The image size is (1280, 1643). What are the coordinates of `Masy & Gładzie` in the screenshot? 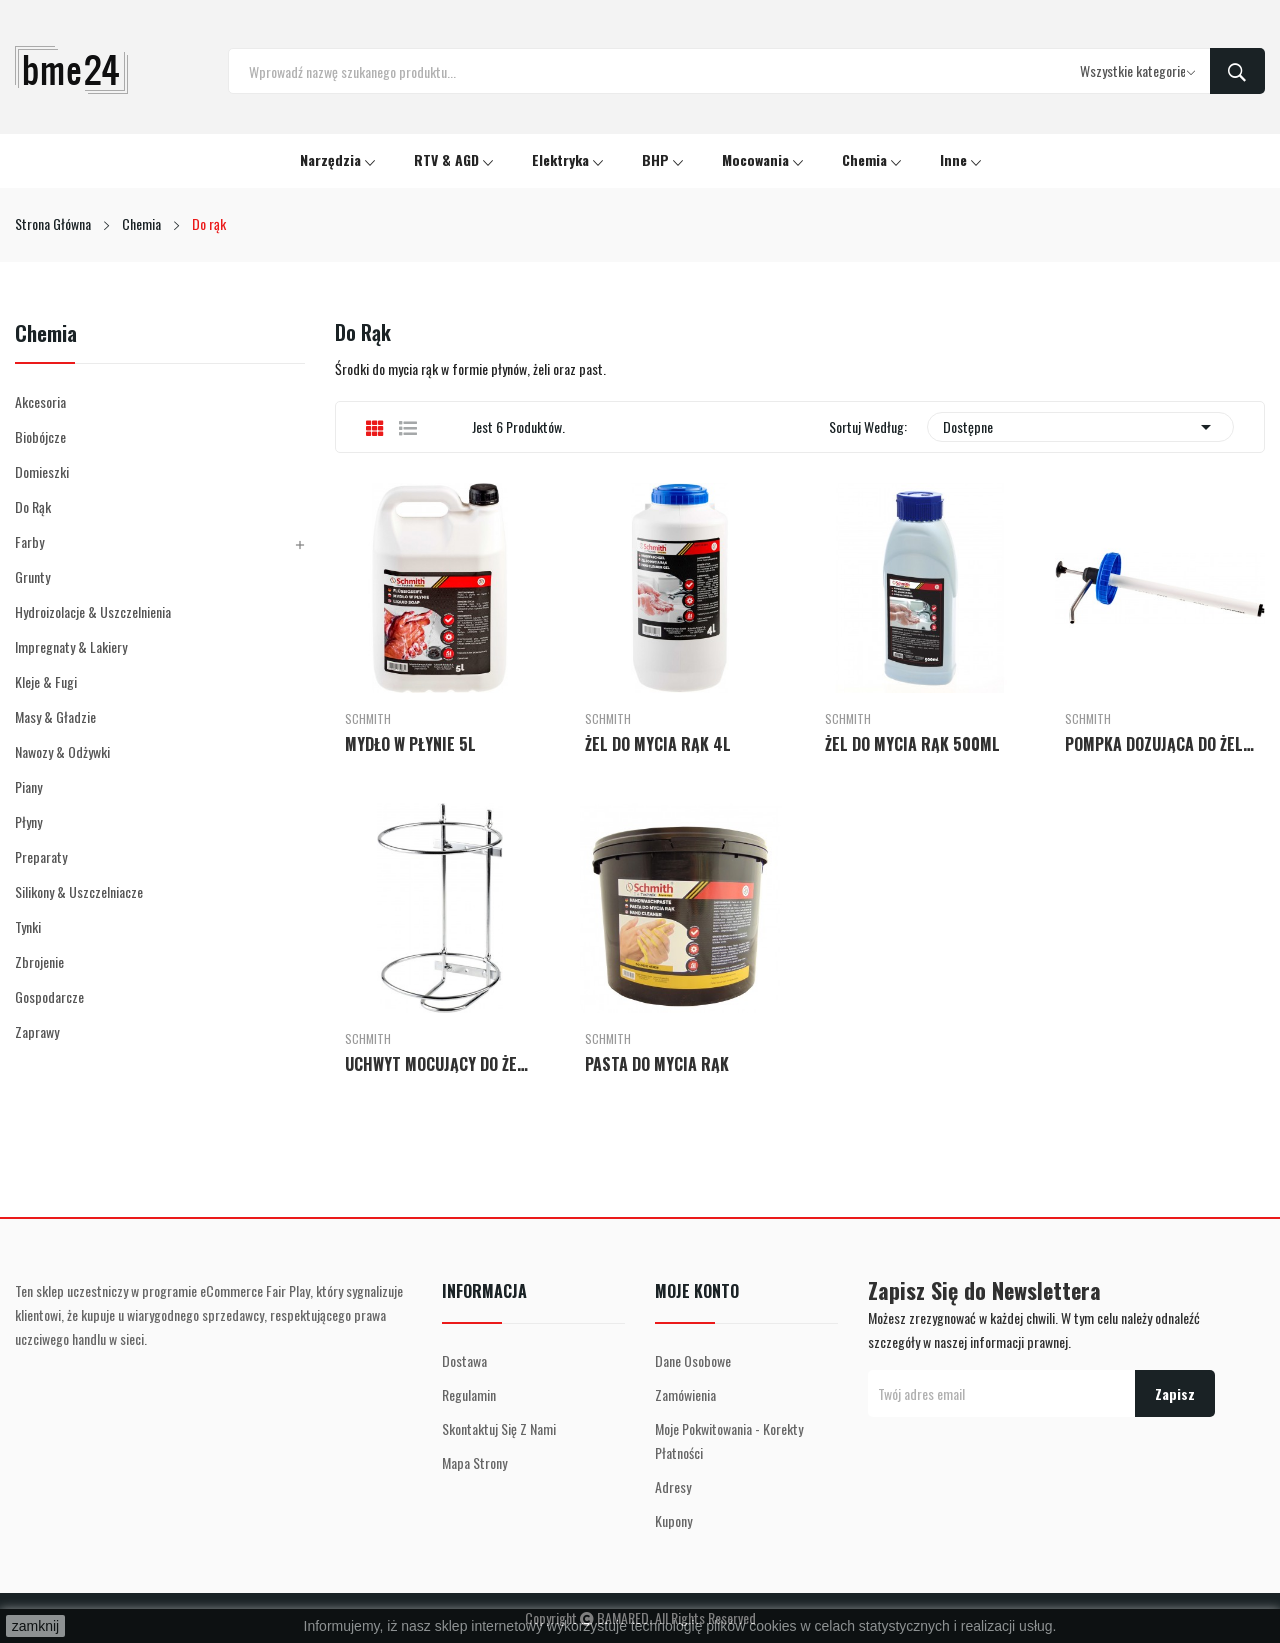 It's located at (55, 716).